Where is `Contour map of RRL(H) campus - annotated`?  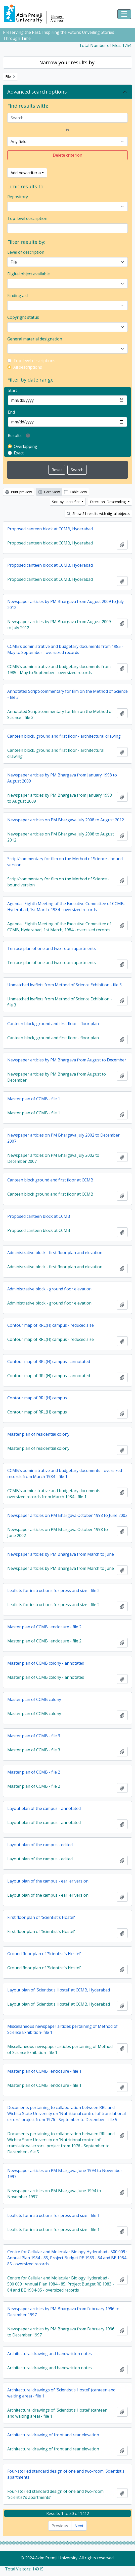
Contour map of RRL(H) campus - annotated is located at coordinates (48, 1361).